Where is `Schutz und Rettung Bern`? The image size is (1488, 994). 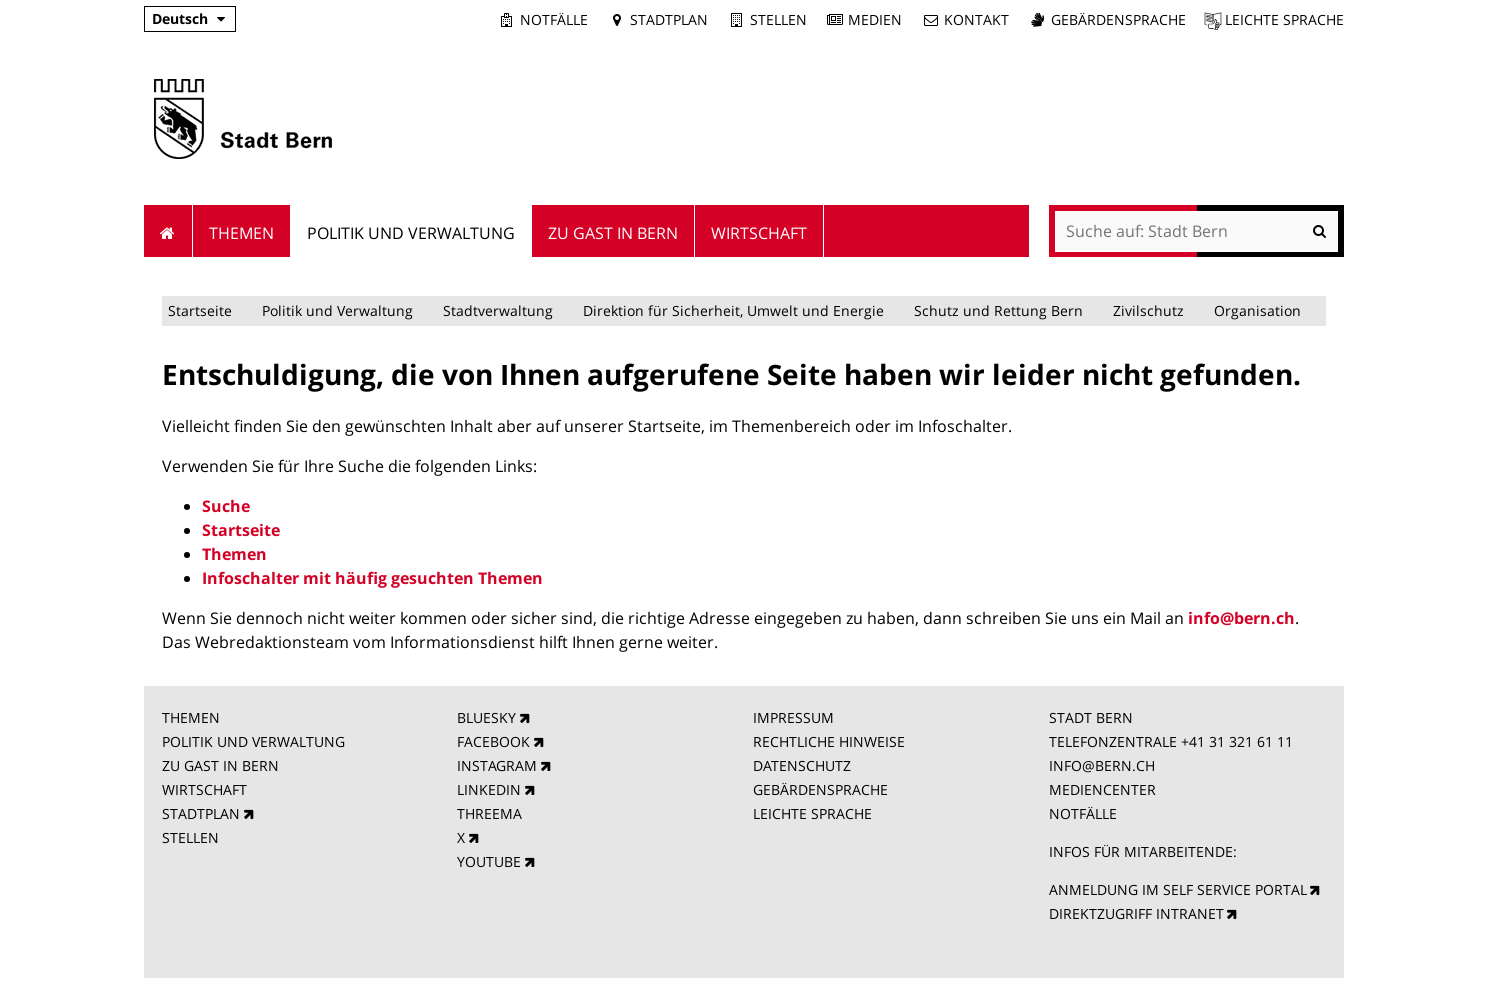
Schutz und Rettung Bern is located at coordinates (998, 310).